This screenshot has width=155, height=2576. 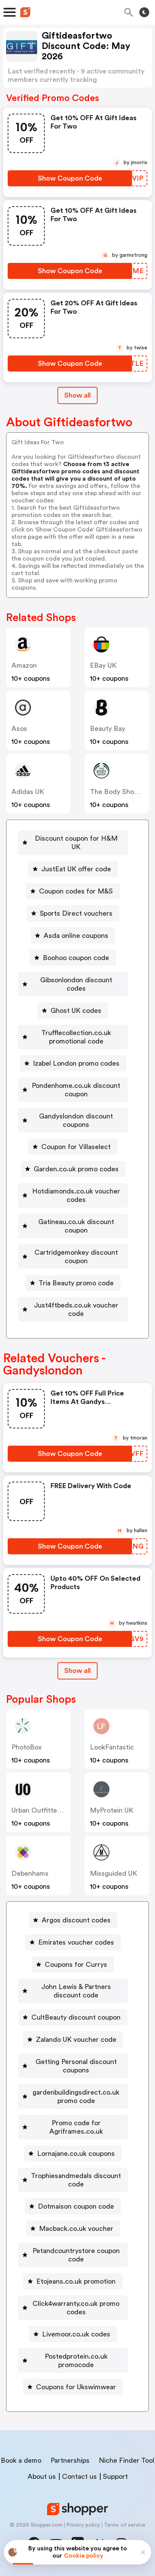 I want to click on MyProtein UK, so click(x=111, y=1810).